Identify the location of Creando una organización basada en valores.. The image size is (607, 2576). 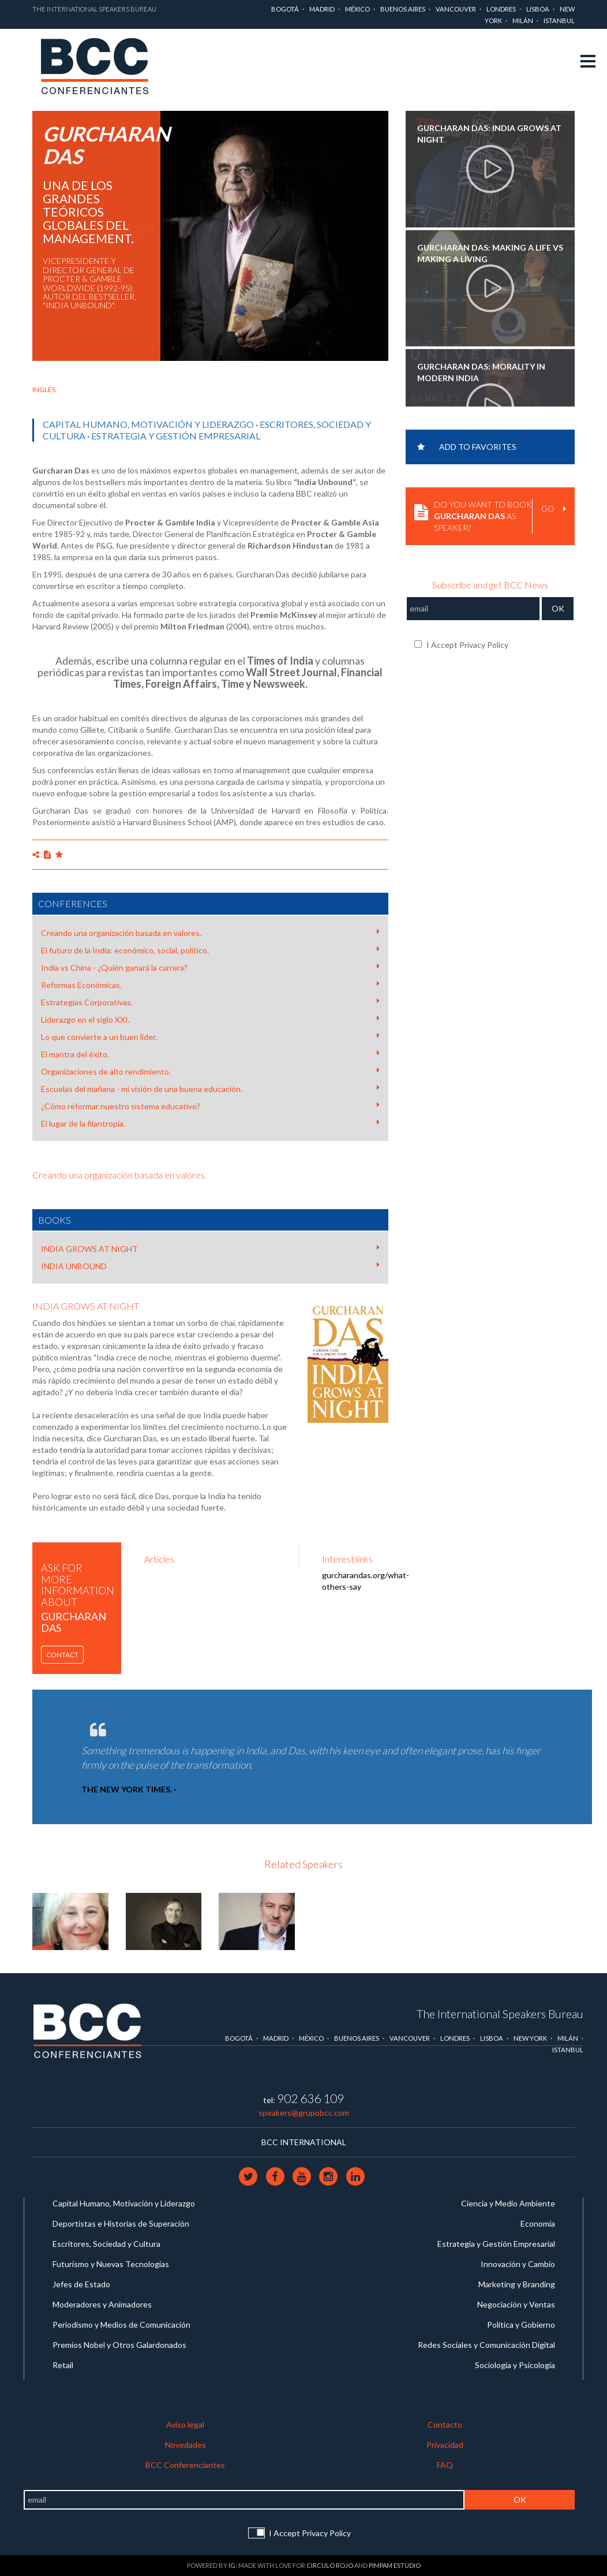
(210, 932).